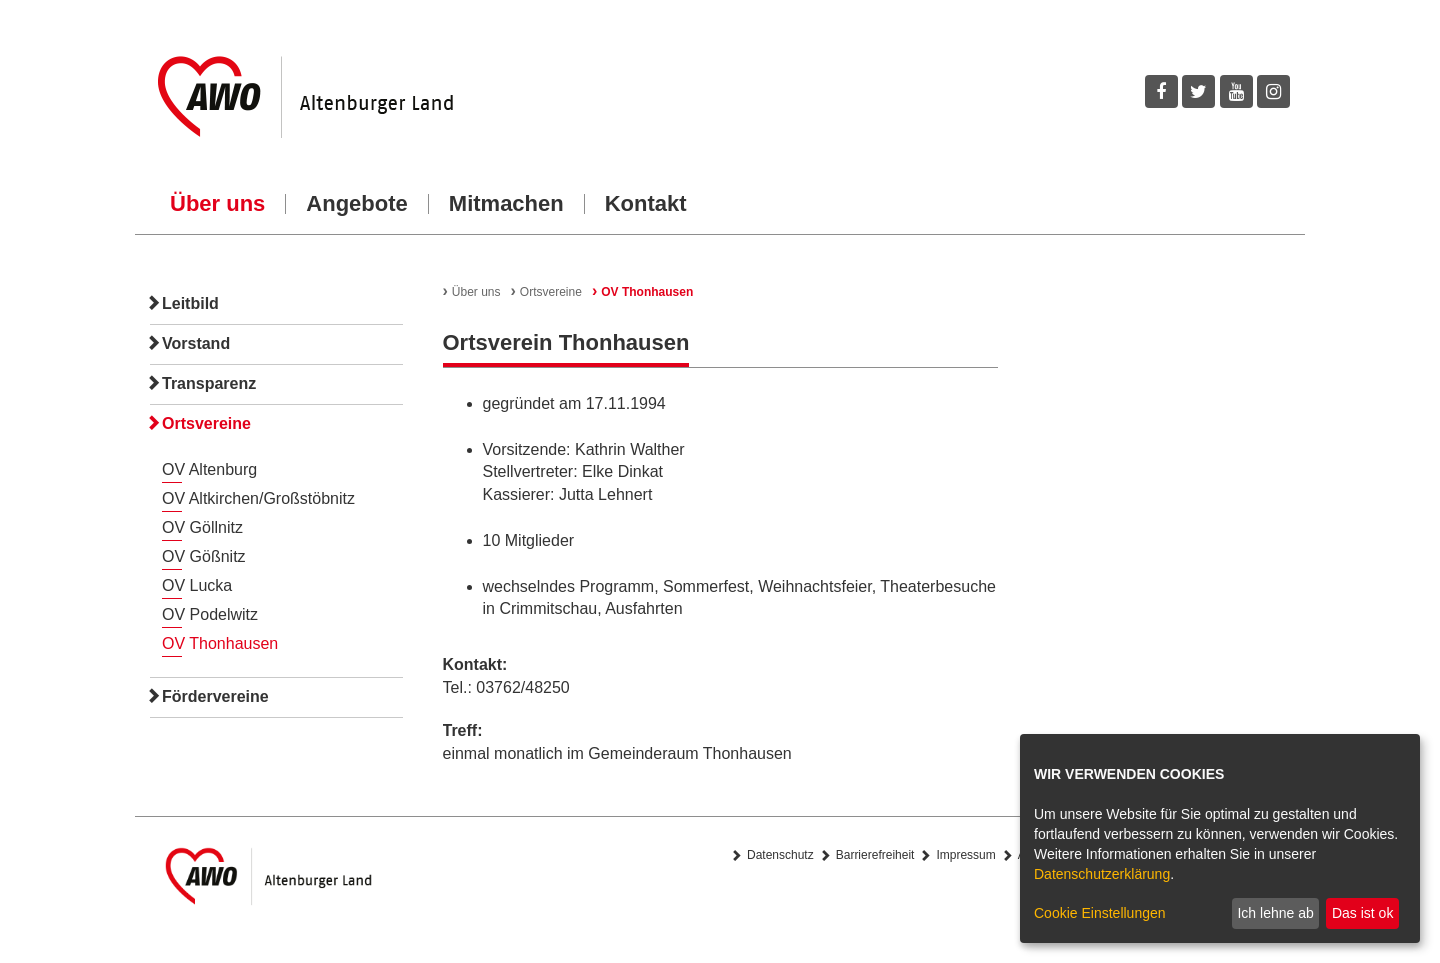 The height and width of the screenshot is (963, 1440). I want to click on Impressum, so click(965, 855).